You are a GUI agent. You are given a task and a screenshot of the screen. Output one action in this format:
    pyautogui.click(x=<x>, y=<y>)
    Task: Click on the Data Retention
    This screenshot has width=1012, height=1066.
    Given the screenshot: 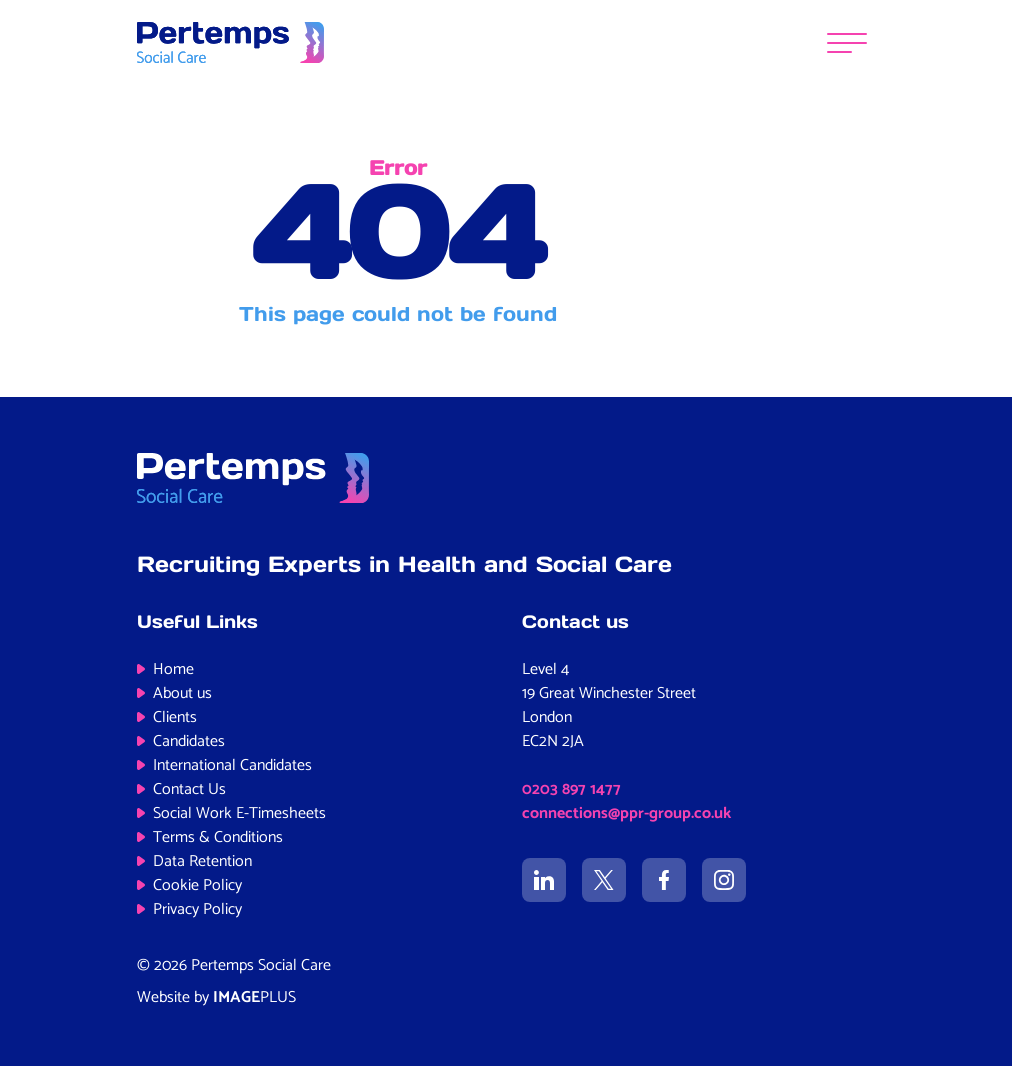 What is the action you would take?
    pyautogui.click(x=202, y=861)
    